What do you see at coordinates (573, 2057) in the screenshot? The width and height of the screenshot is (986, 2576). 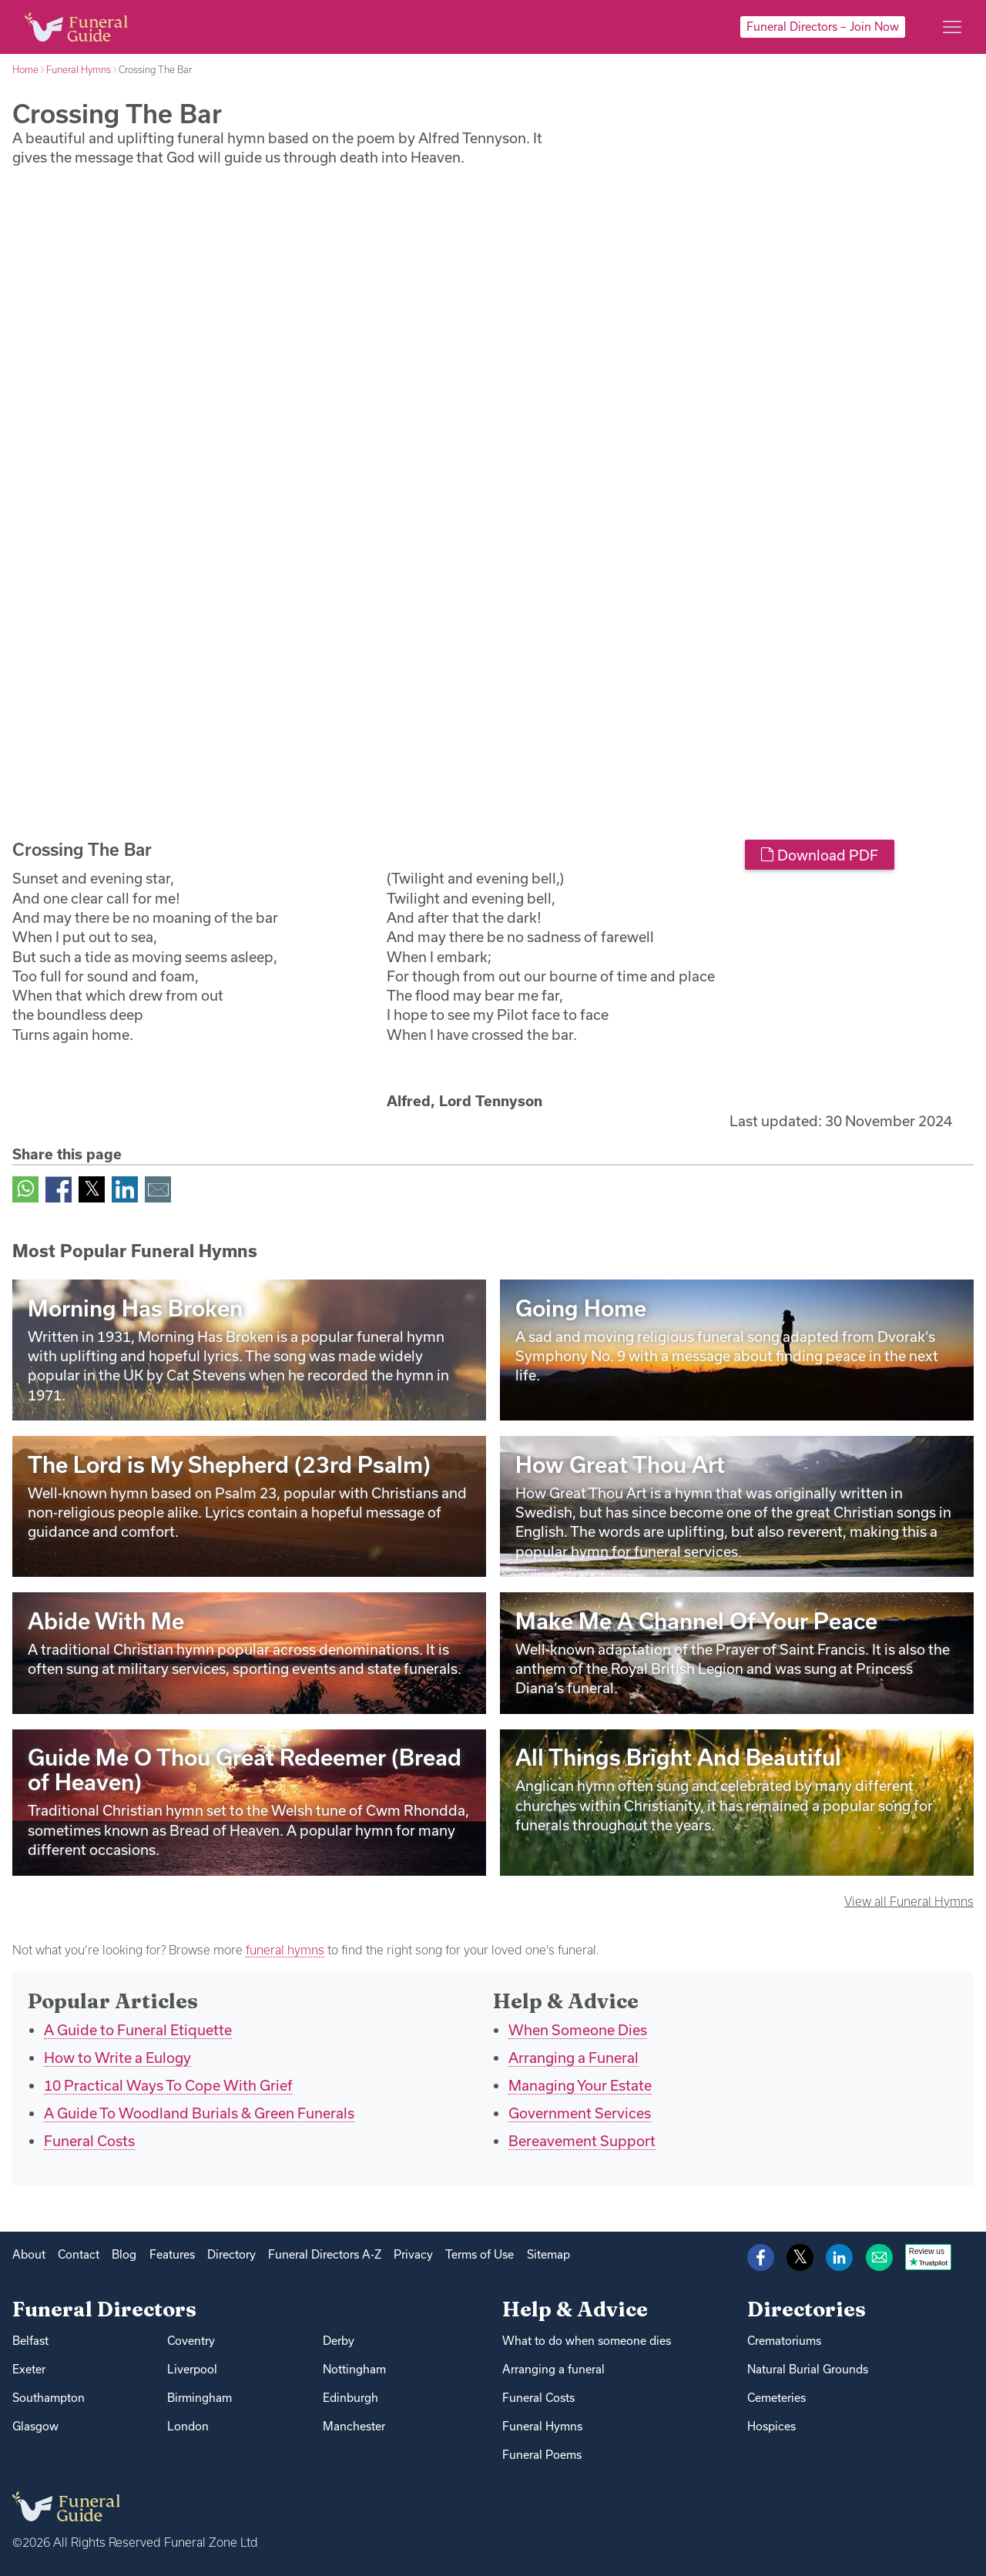 I see `Arranging a Funeral` at bounding box center [573, 2057].